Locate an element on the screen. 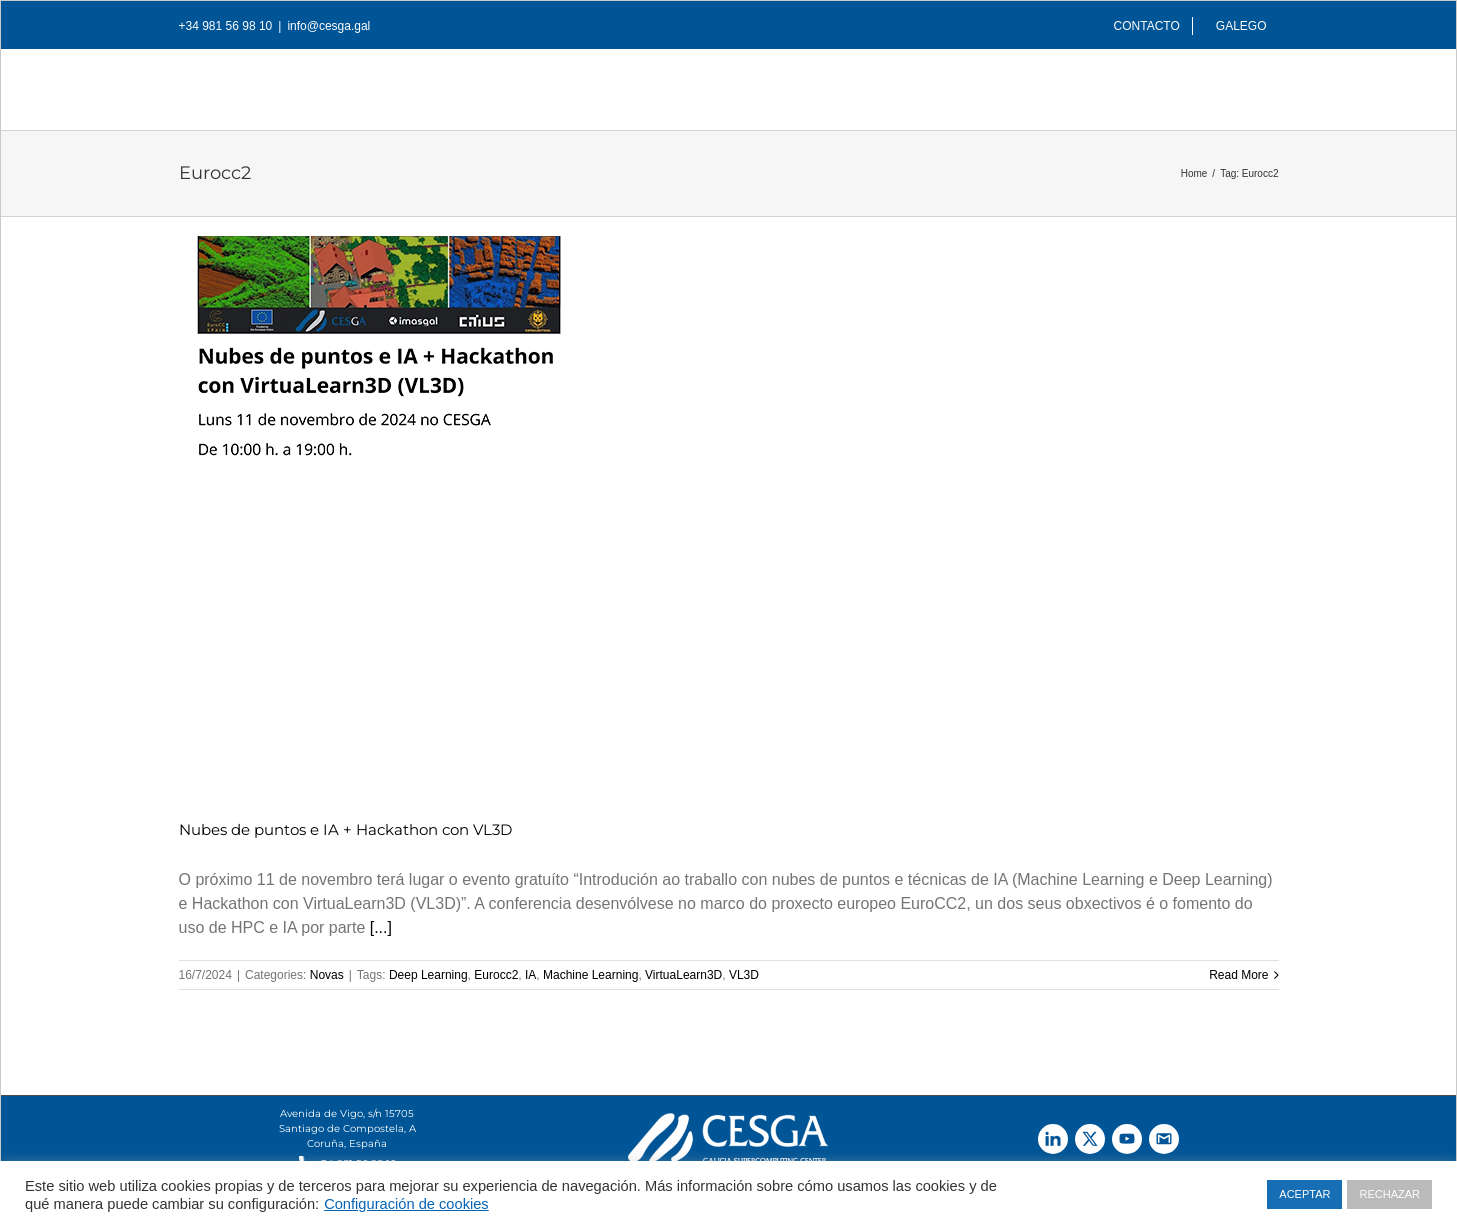  Configuración de cookies [button] is located at coordinates (406, 1204).